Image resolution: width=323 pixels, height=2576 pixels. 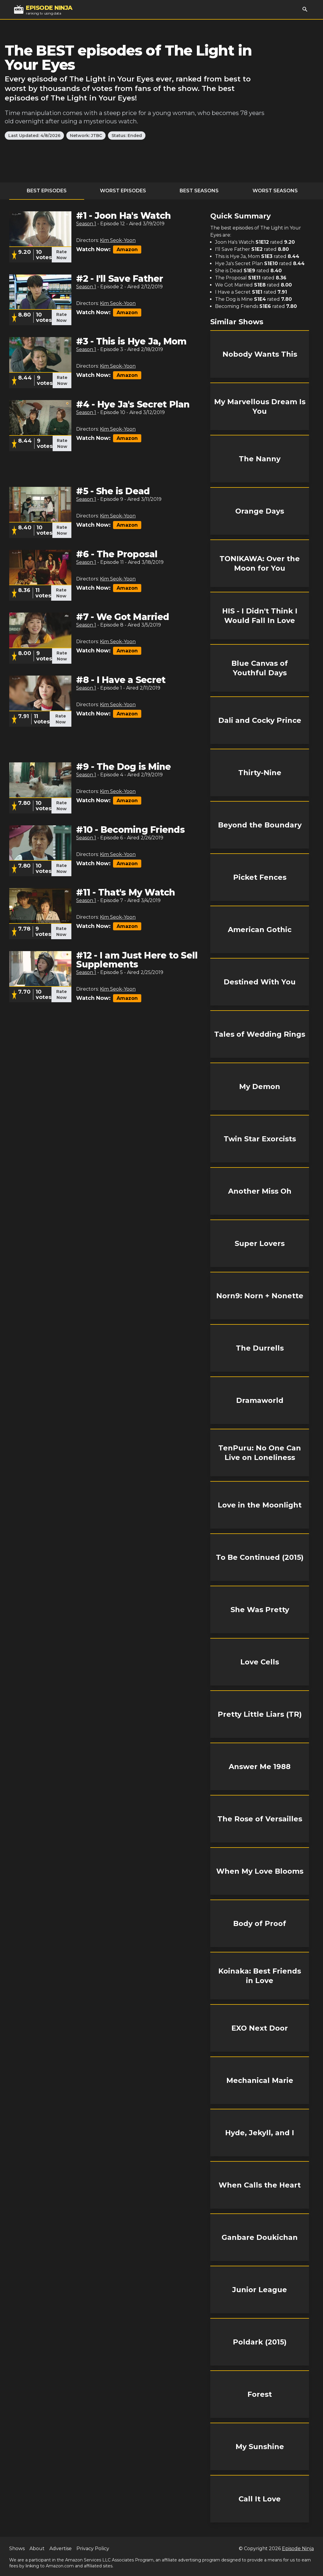 I want to click on Network: JTBC, so click(x=86, y=135).